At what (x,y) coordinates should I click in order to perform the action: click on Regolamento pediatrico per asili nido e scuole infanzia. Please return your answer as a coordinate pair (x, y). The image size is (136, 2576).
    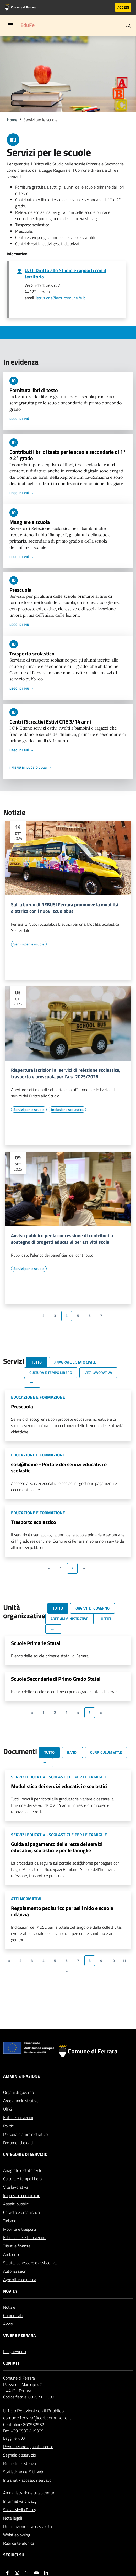
    Looking at the image, I should click on (62, 1911).